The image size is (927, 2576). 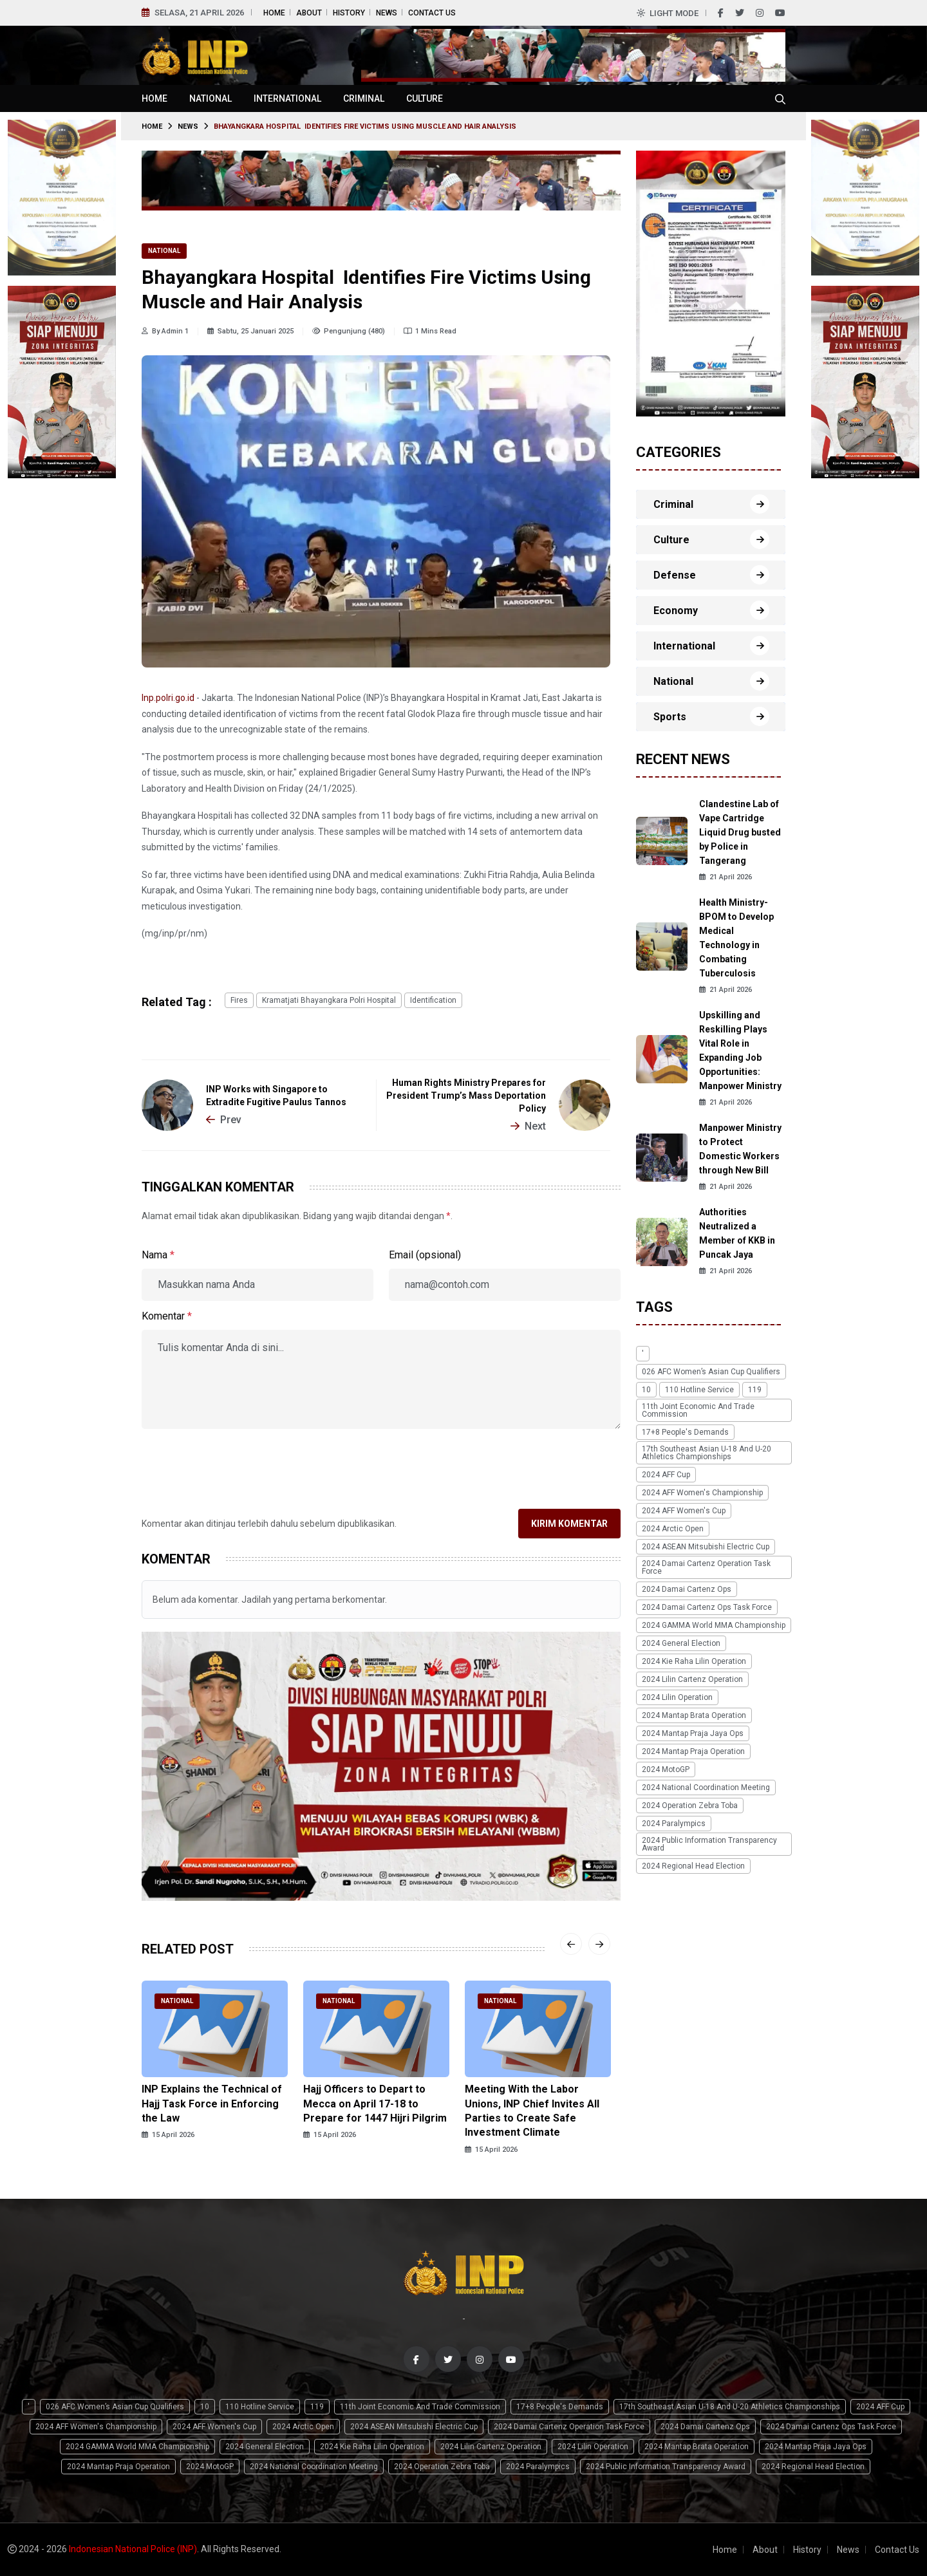 I want to click on 110 Hotline Service, so click(x=699, y=1389).